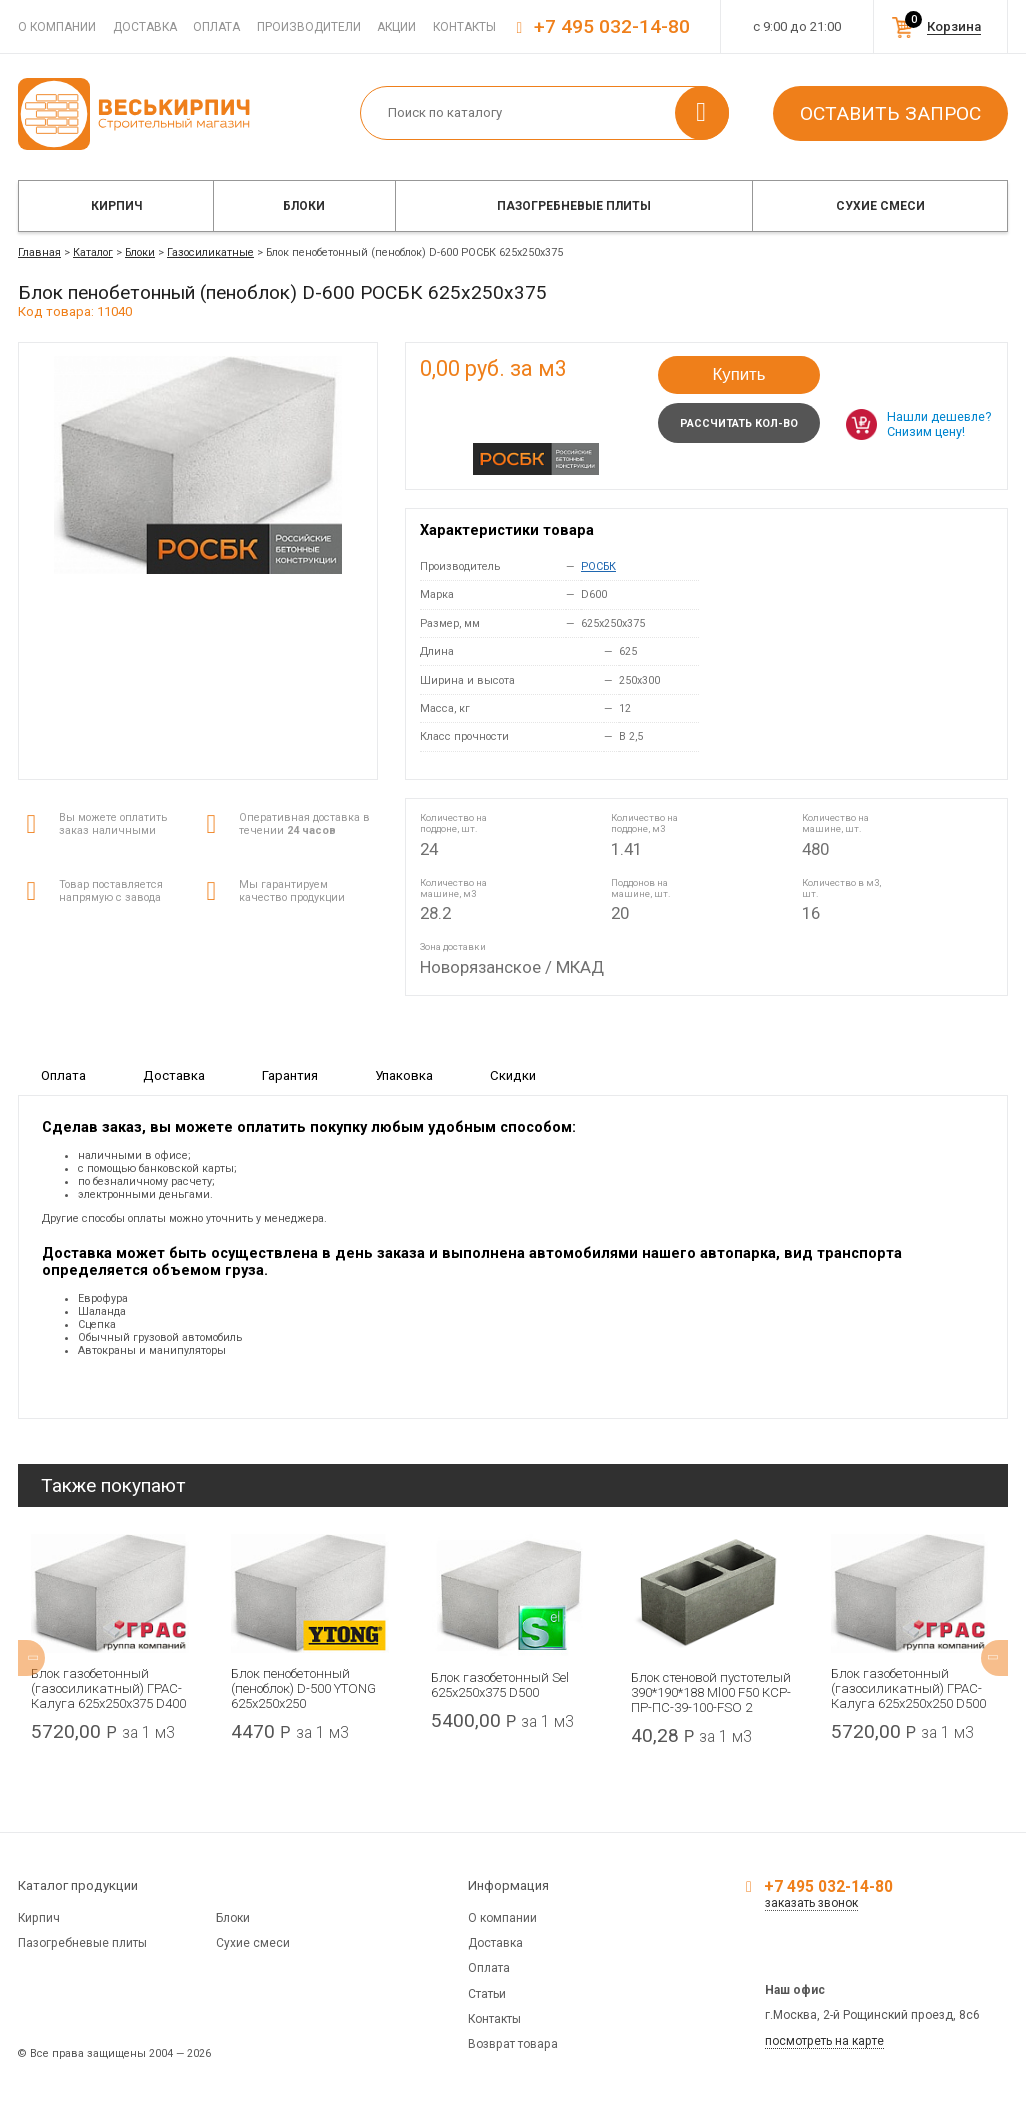 The height and width of the screenshot is (2102, 1026). Describe the element at coordinates (574, 206) in the screenshot. I see `Пазогребневые плиты` at that location.